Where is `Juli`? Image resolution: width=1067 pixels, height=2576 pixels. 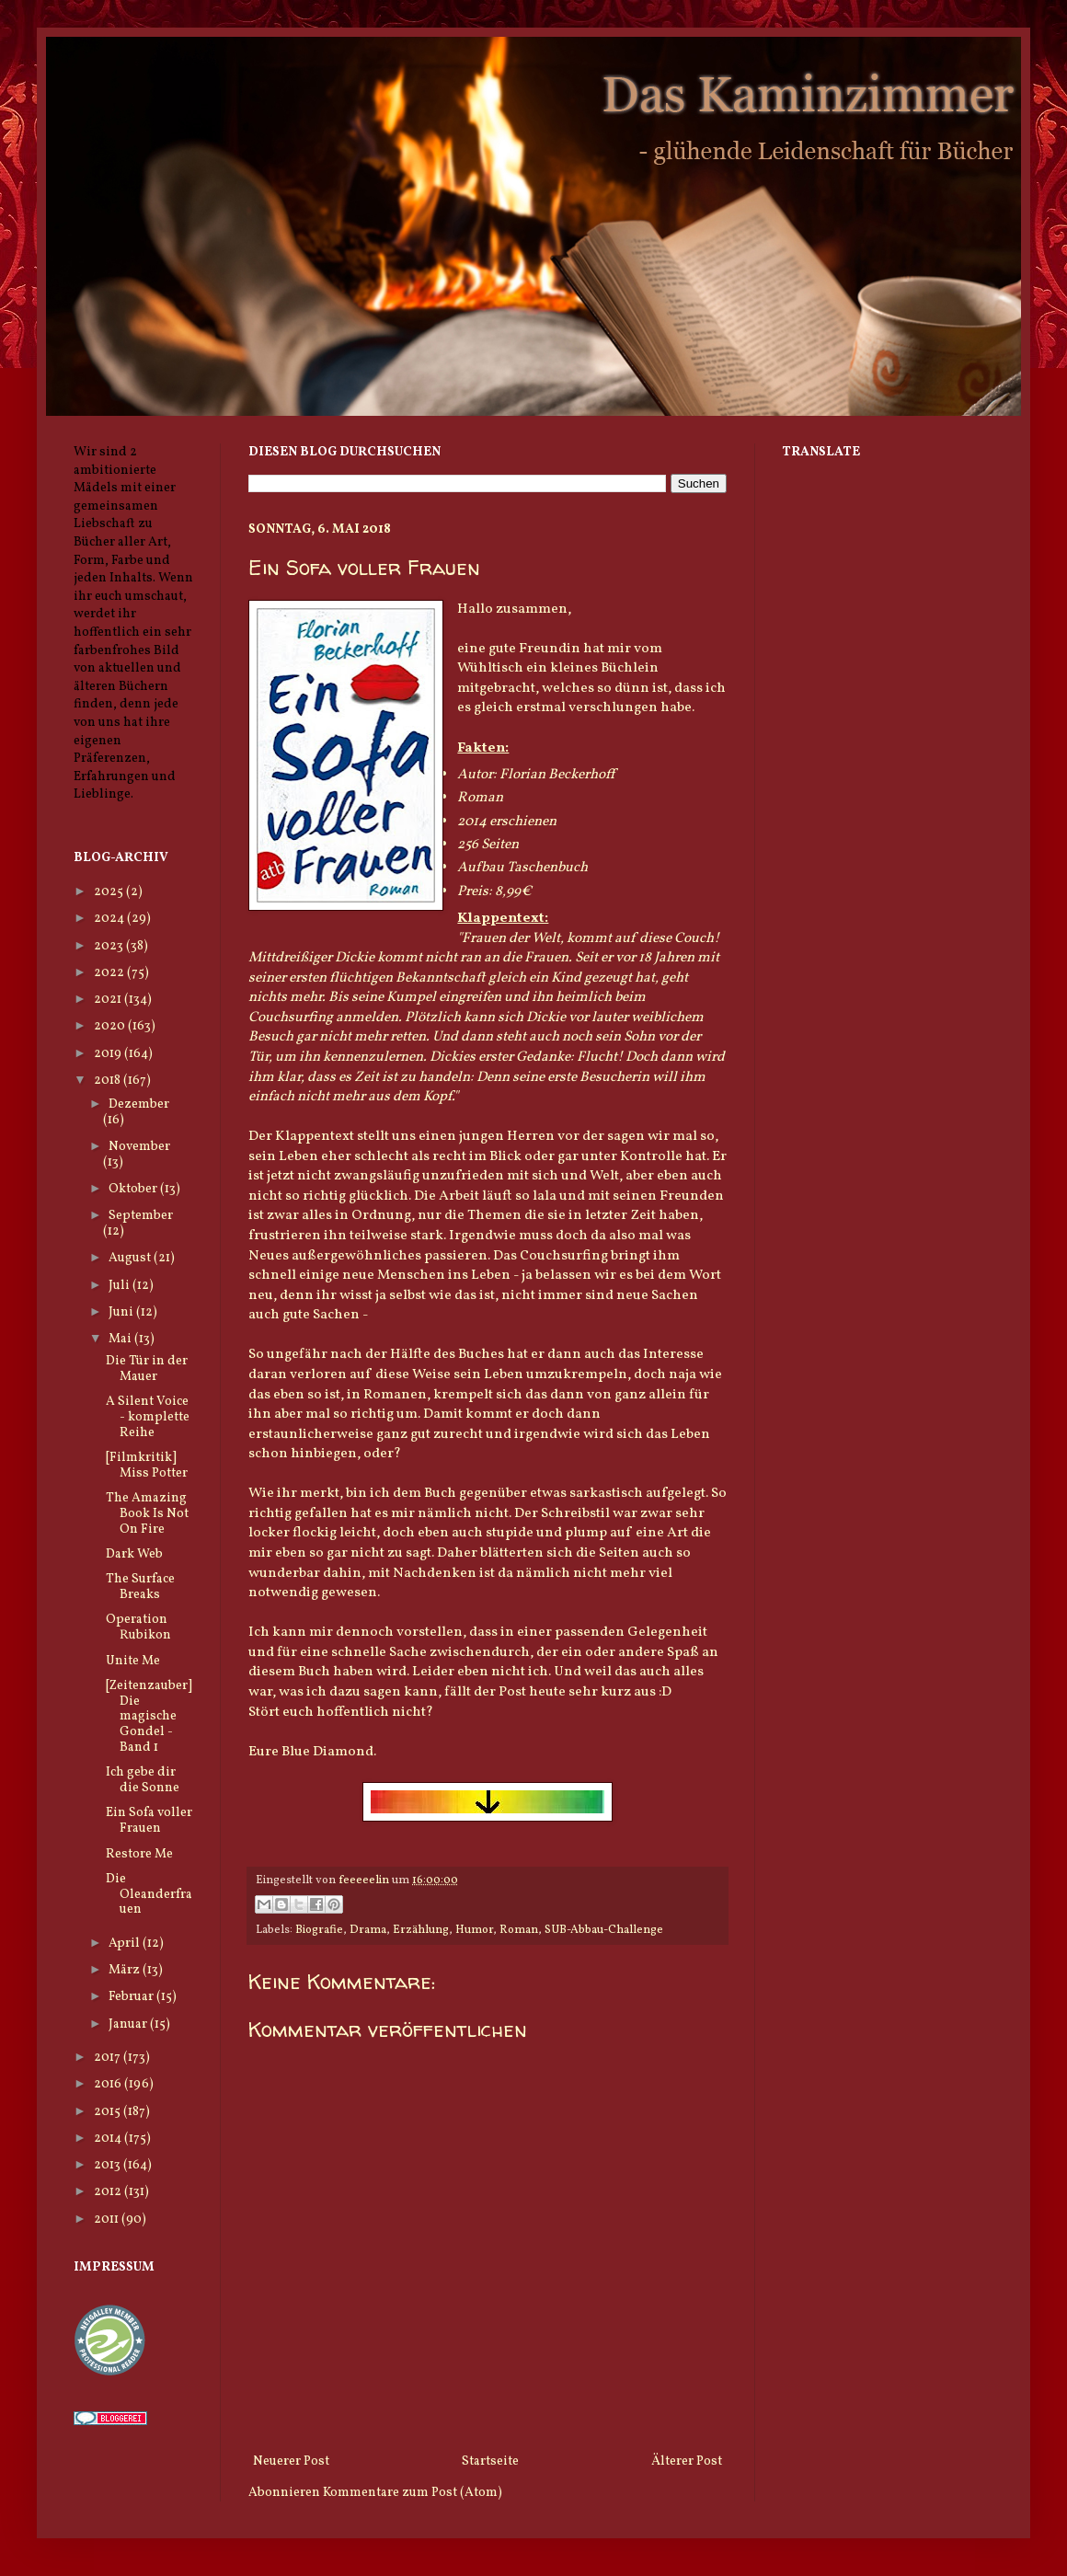
Juli is located at coordinates (120, 1285).